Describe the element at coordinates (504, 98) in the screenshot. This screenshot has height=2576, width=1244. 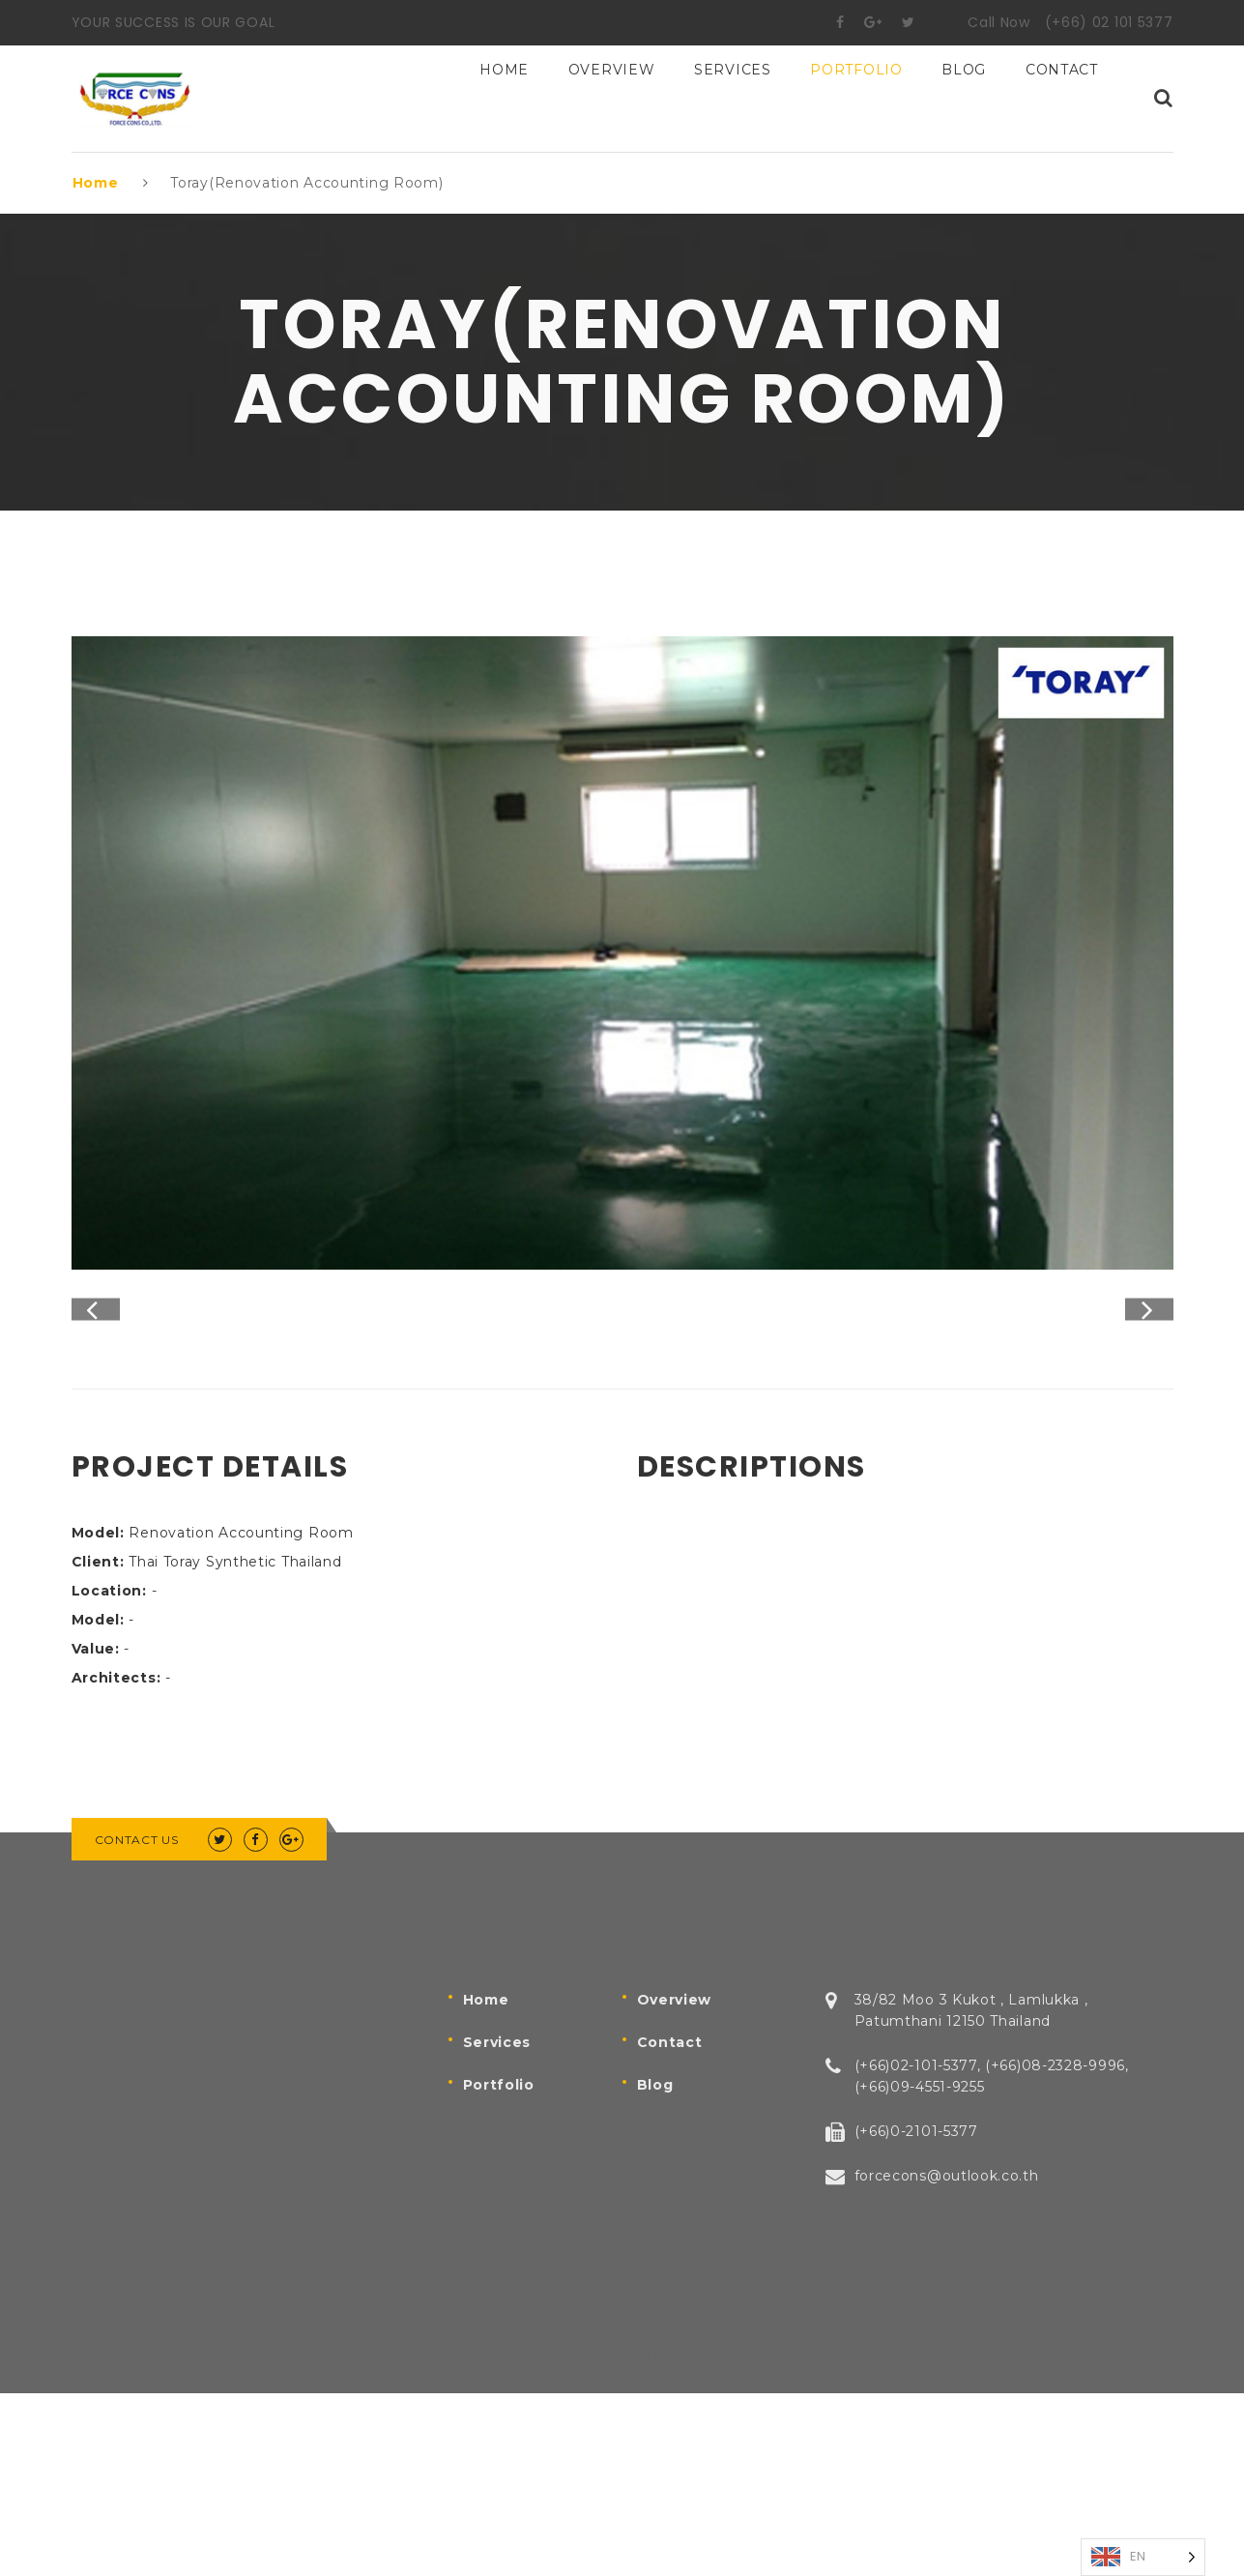
I see `Home` at that location.